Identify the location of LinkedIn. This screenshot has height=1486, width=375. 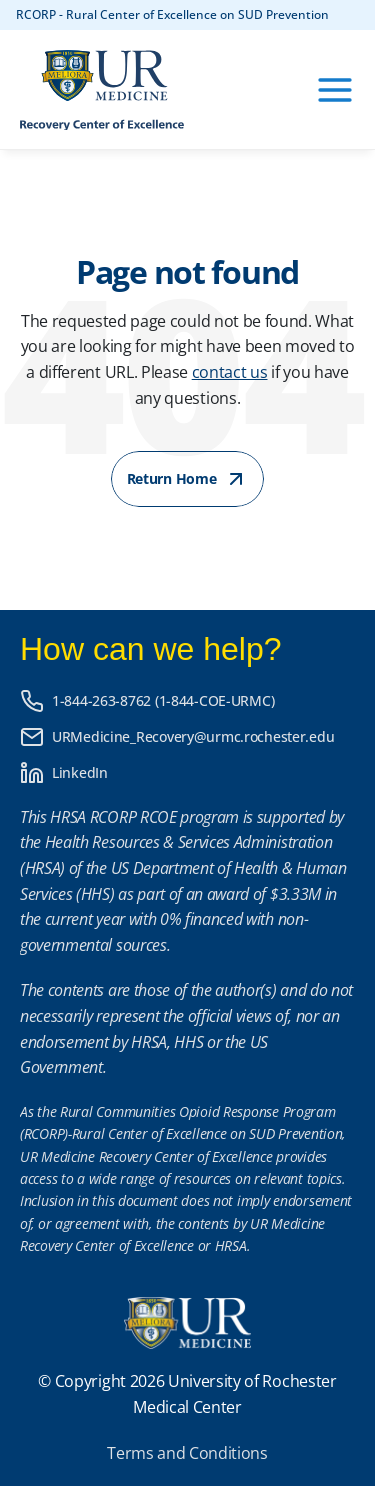
(80, 772).